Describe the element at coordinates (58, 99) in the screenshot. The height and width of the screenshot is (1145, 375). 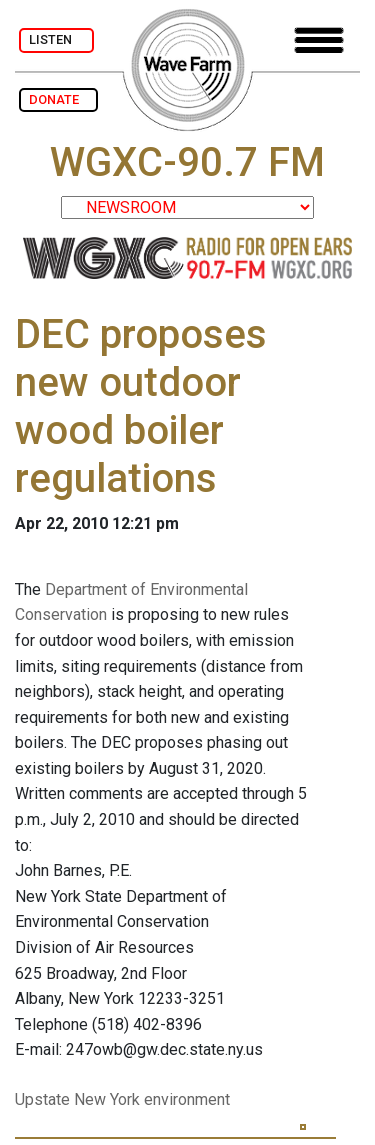
I see `DONATE` at that location.